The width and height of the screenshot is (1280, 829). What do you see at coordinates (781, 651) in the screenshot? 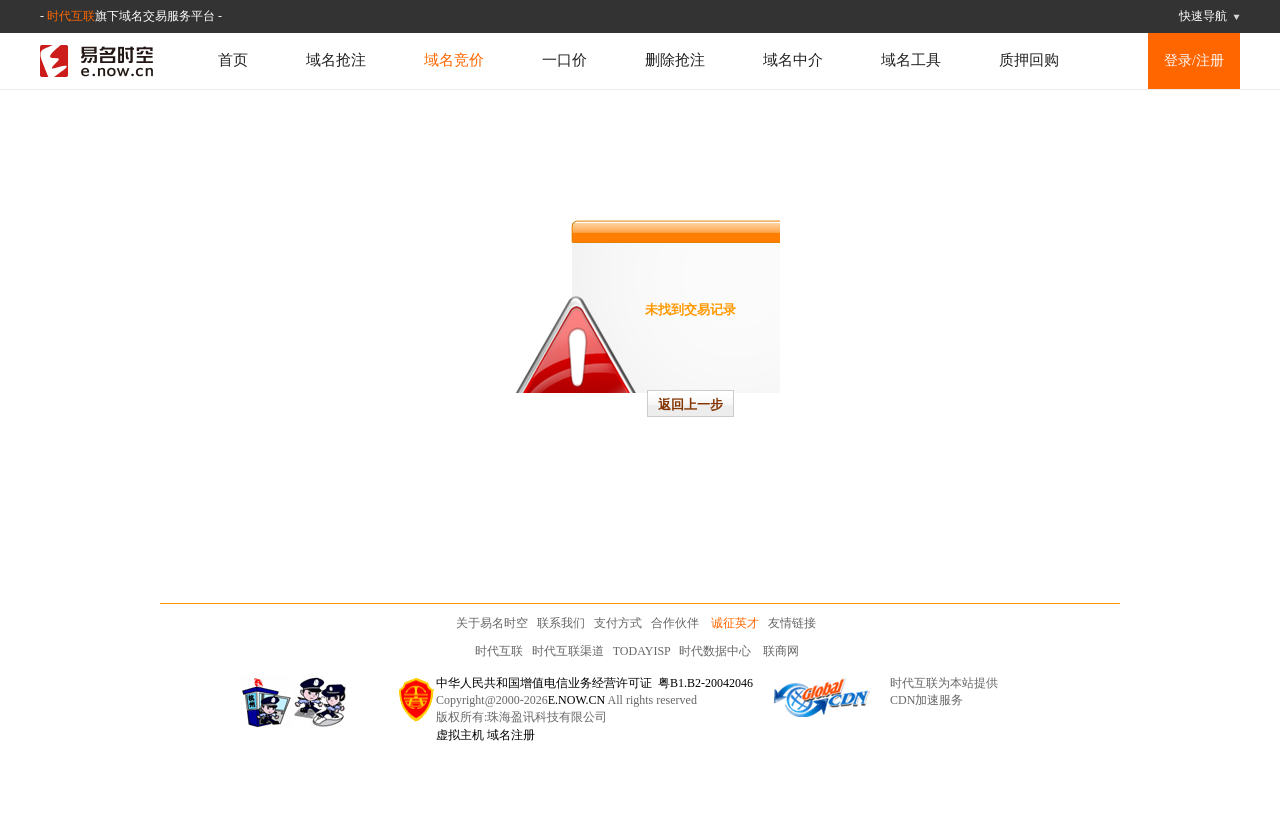
I see `联商网` at bounding box center [781, 651].